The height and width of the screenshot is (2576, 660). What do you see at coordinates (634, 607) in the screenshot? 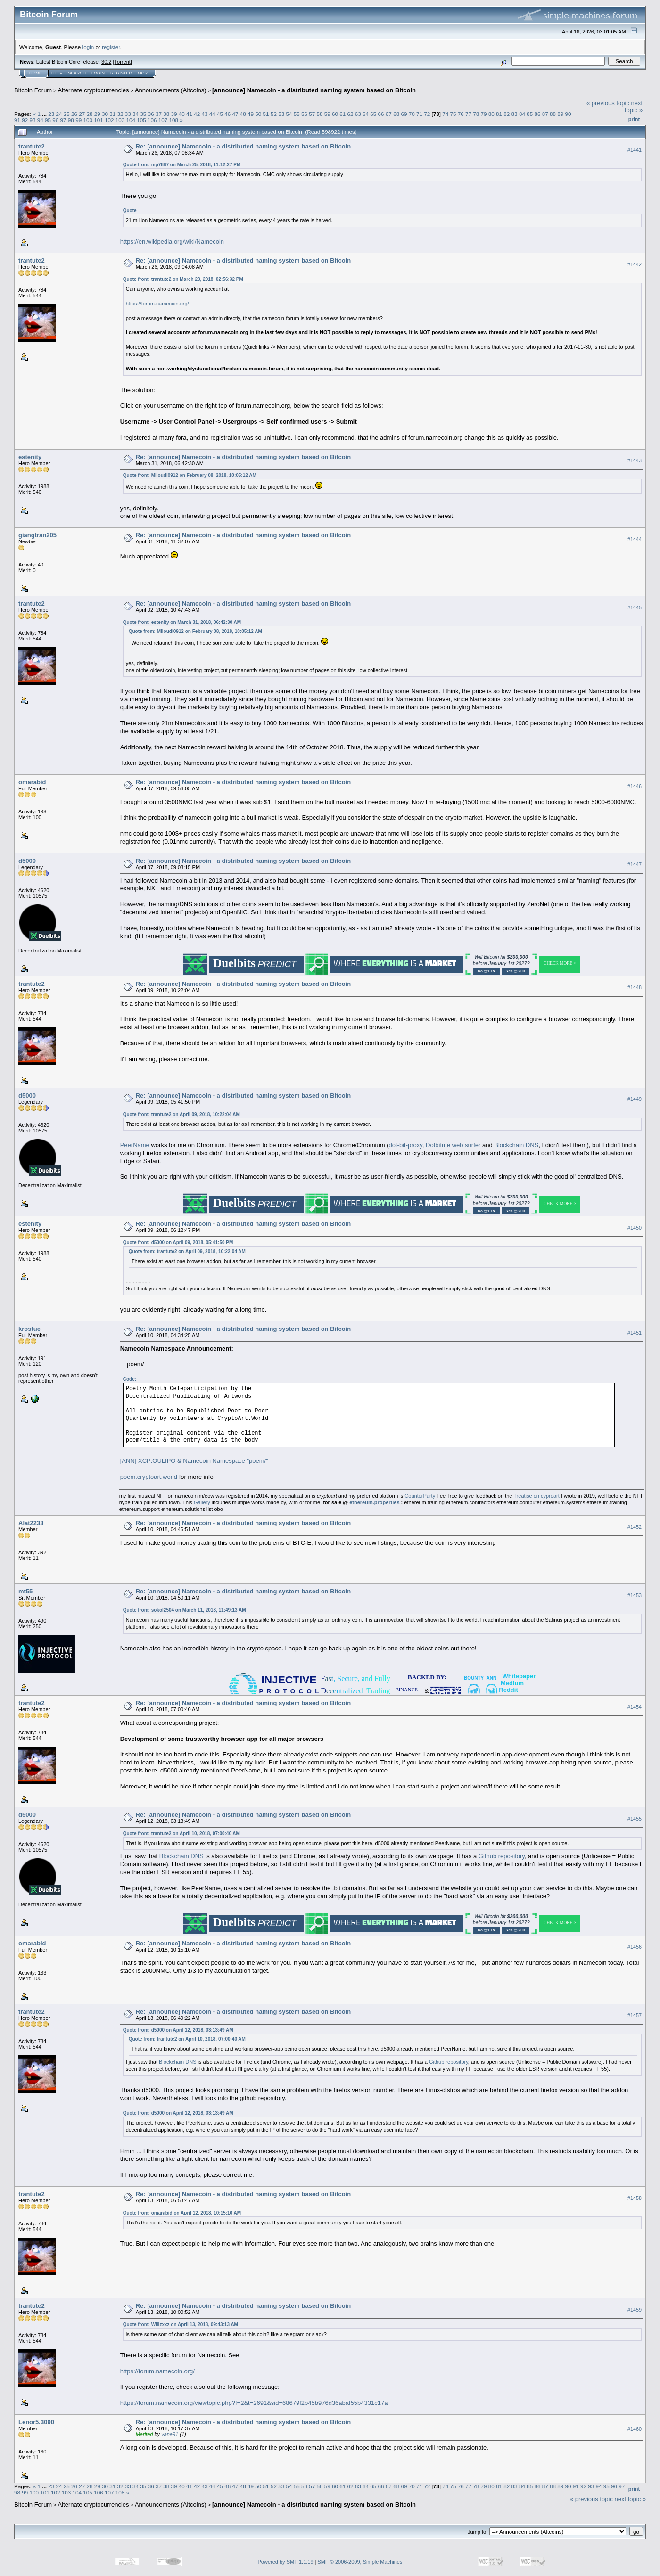
I see `#1445` at bounding box center [634, 607].